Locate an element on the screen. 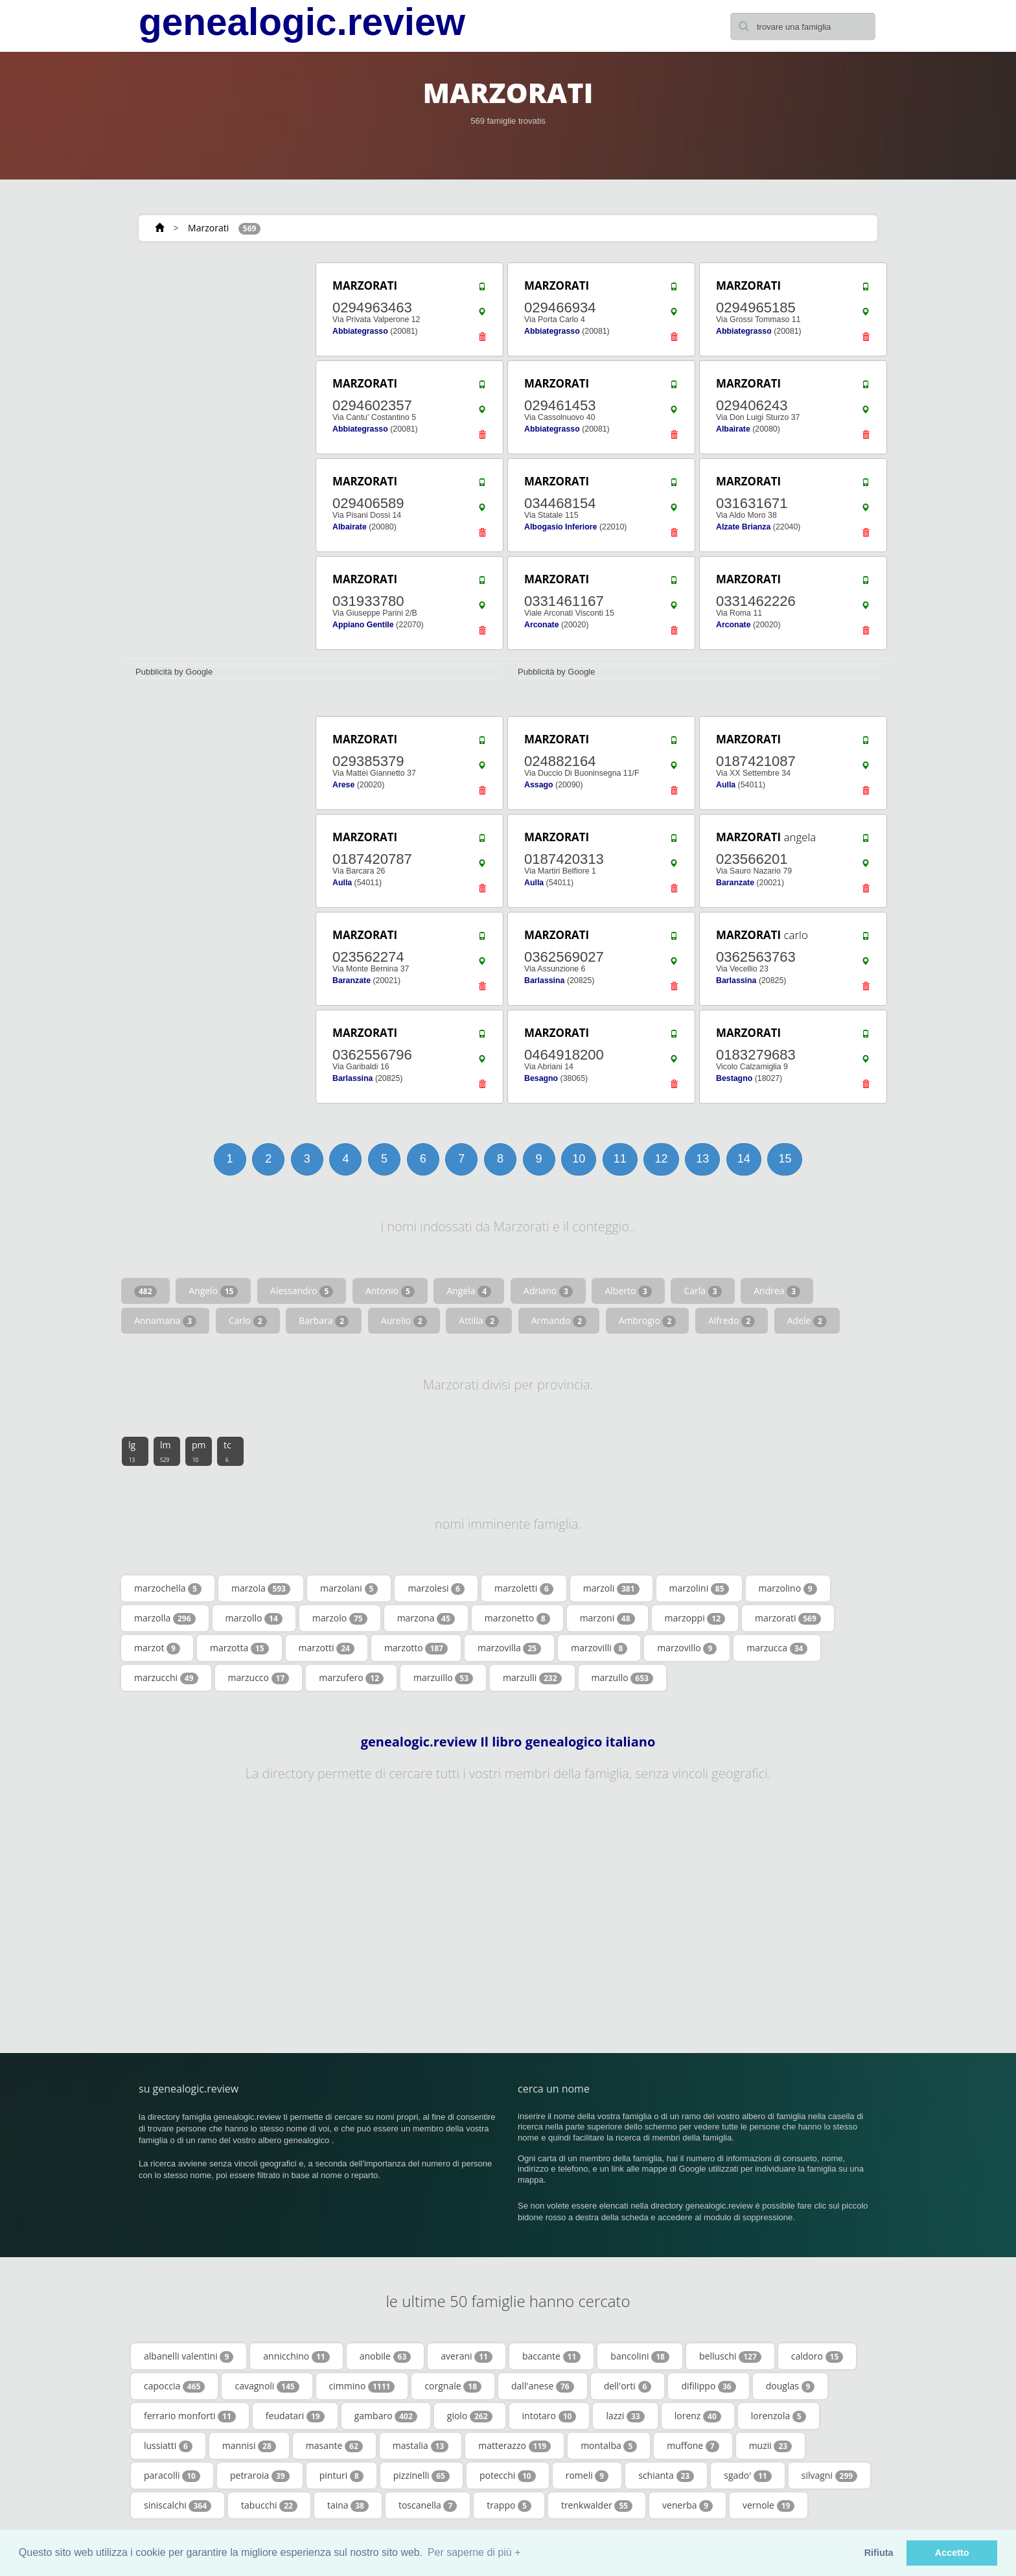  Arese is located at coordinates (343, 784).